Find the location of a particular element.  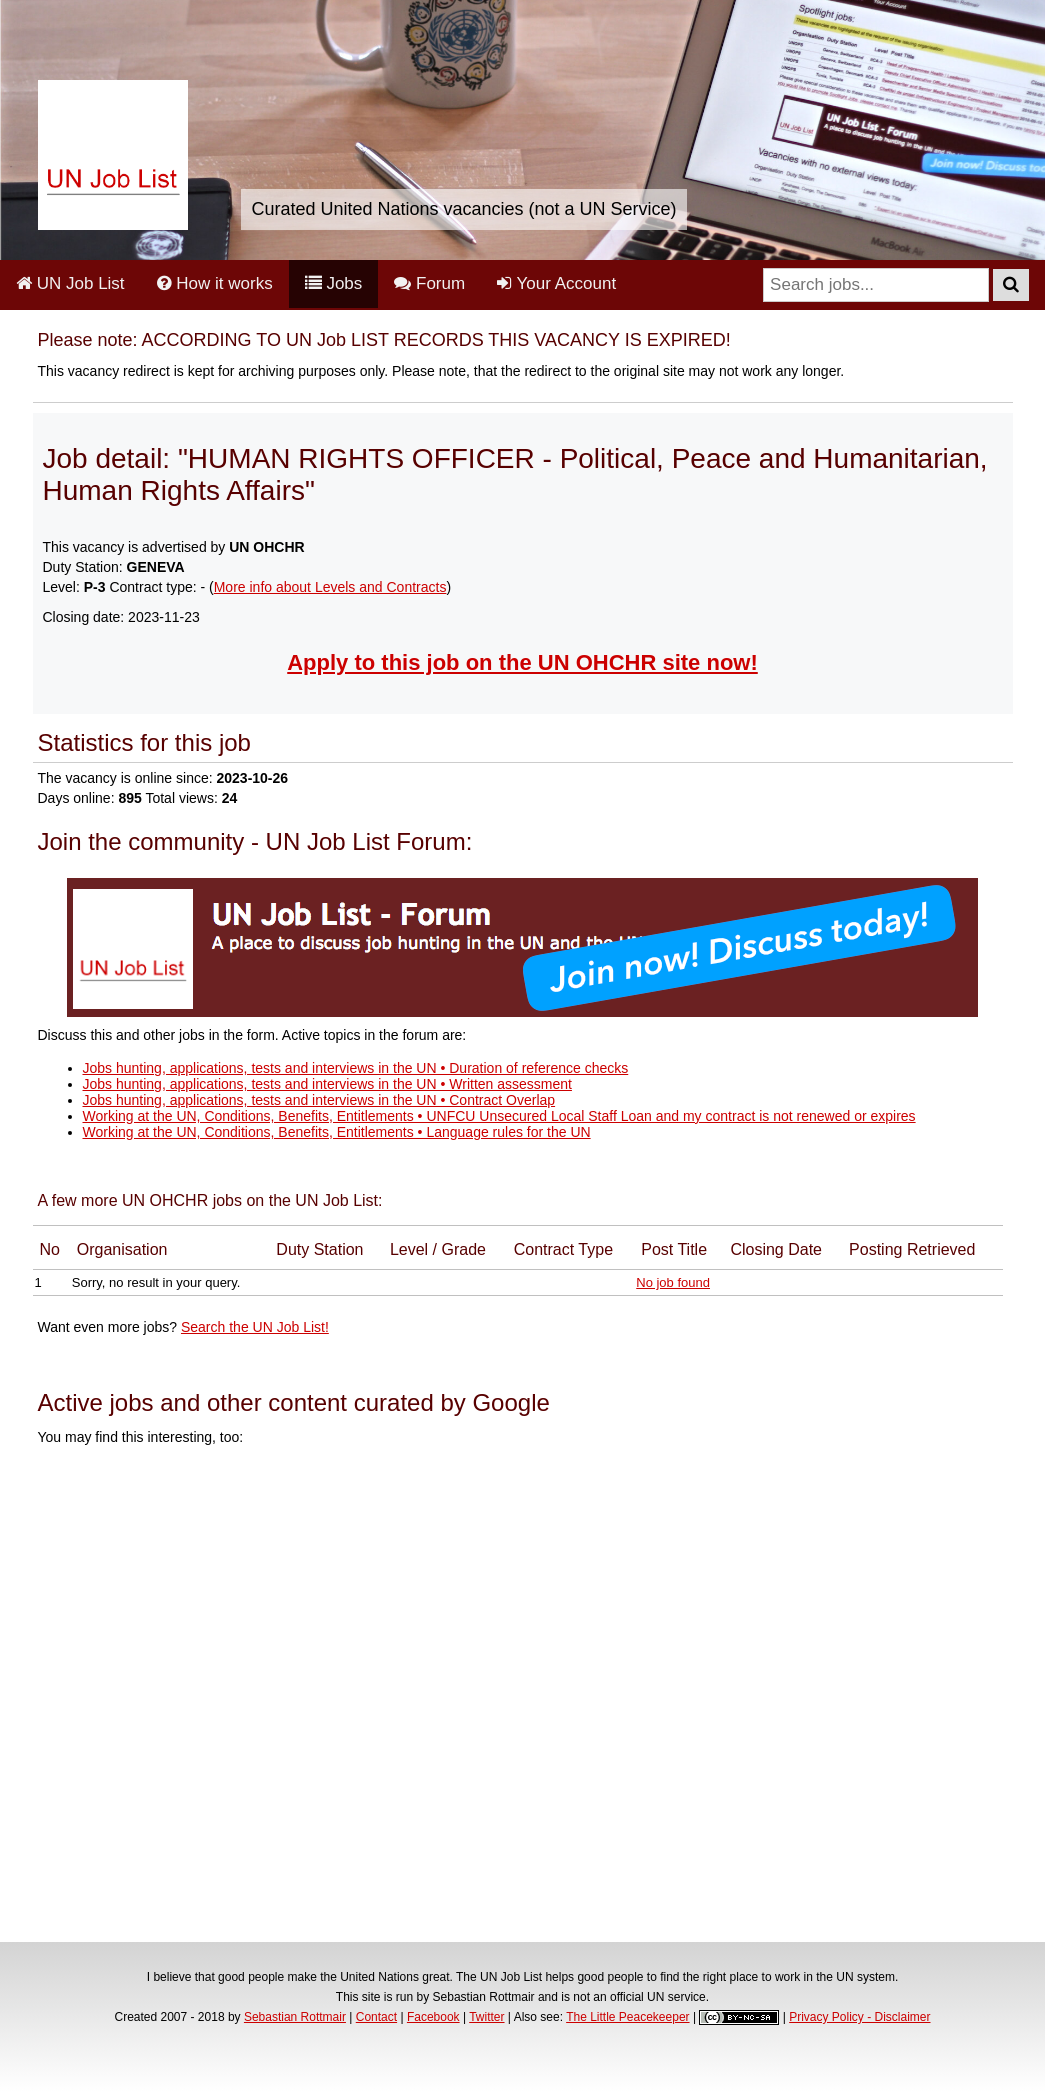

Jobs hunting, applications, tests and interviews in the UN • Duration of reference checks is located at coordinates (356, 1068).